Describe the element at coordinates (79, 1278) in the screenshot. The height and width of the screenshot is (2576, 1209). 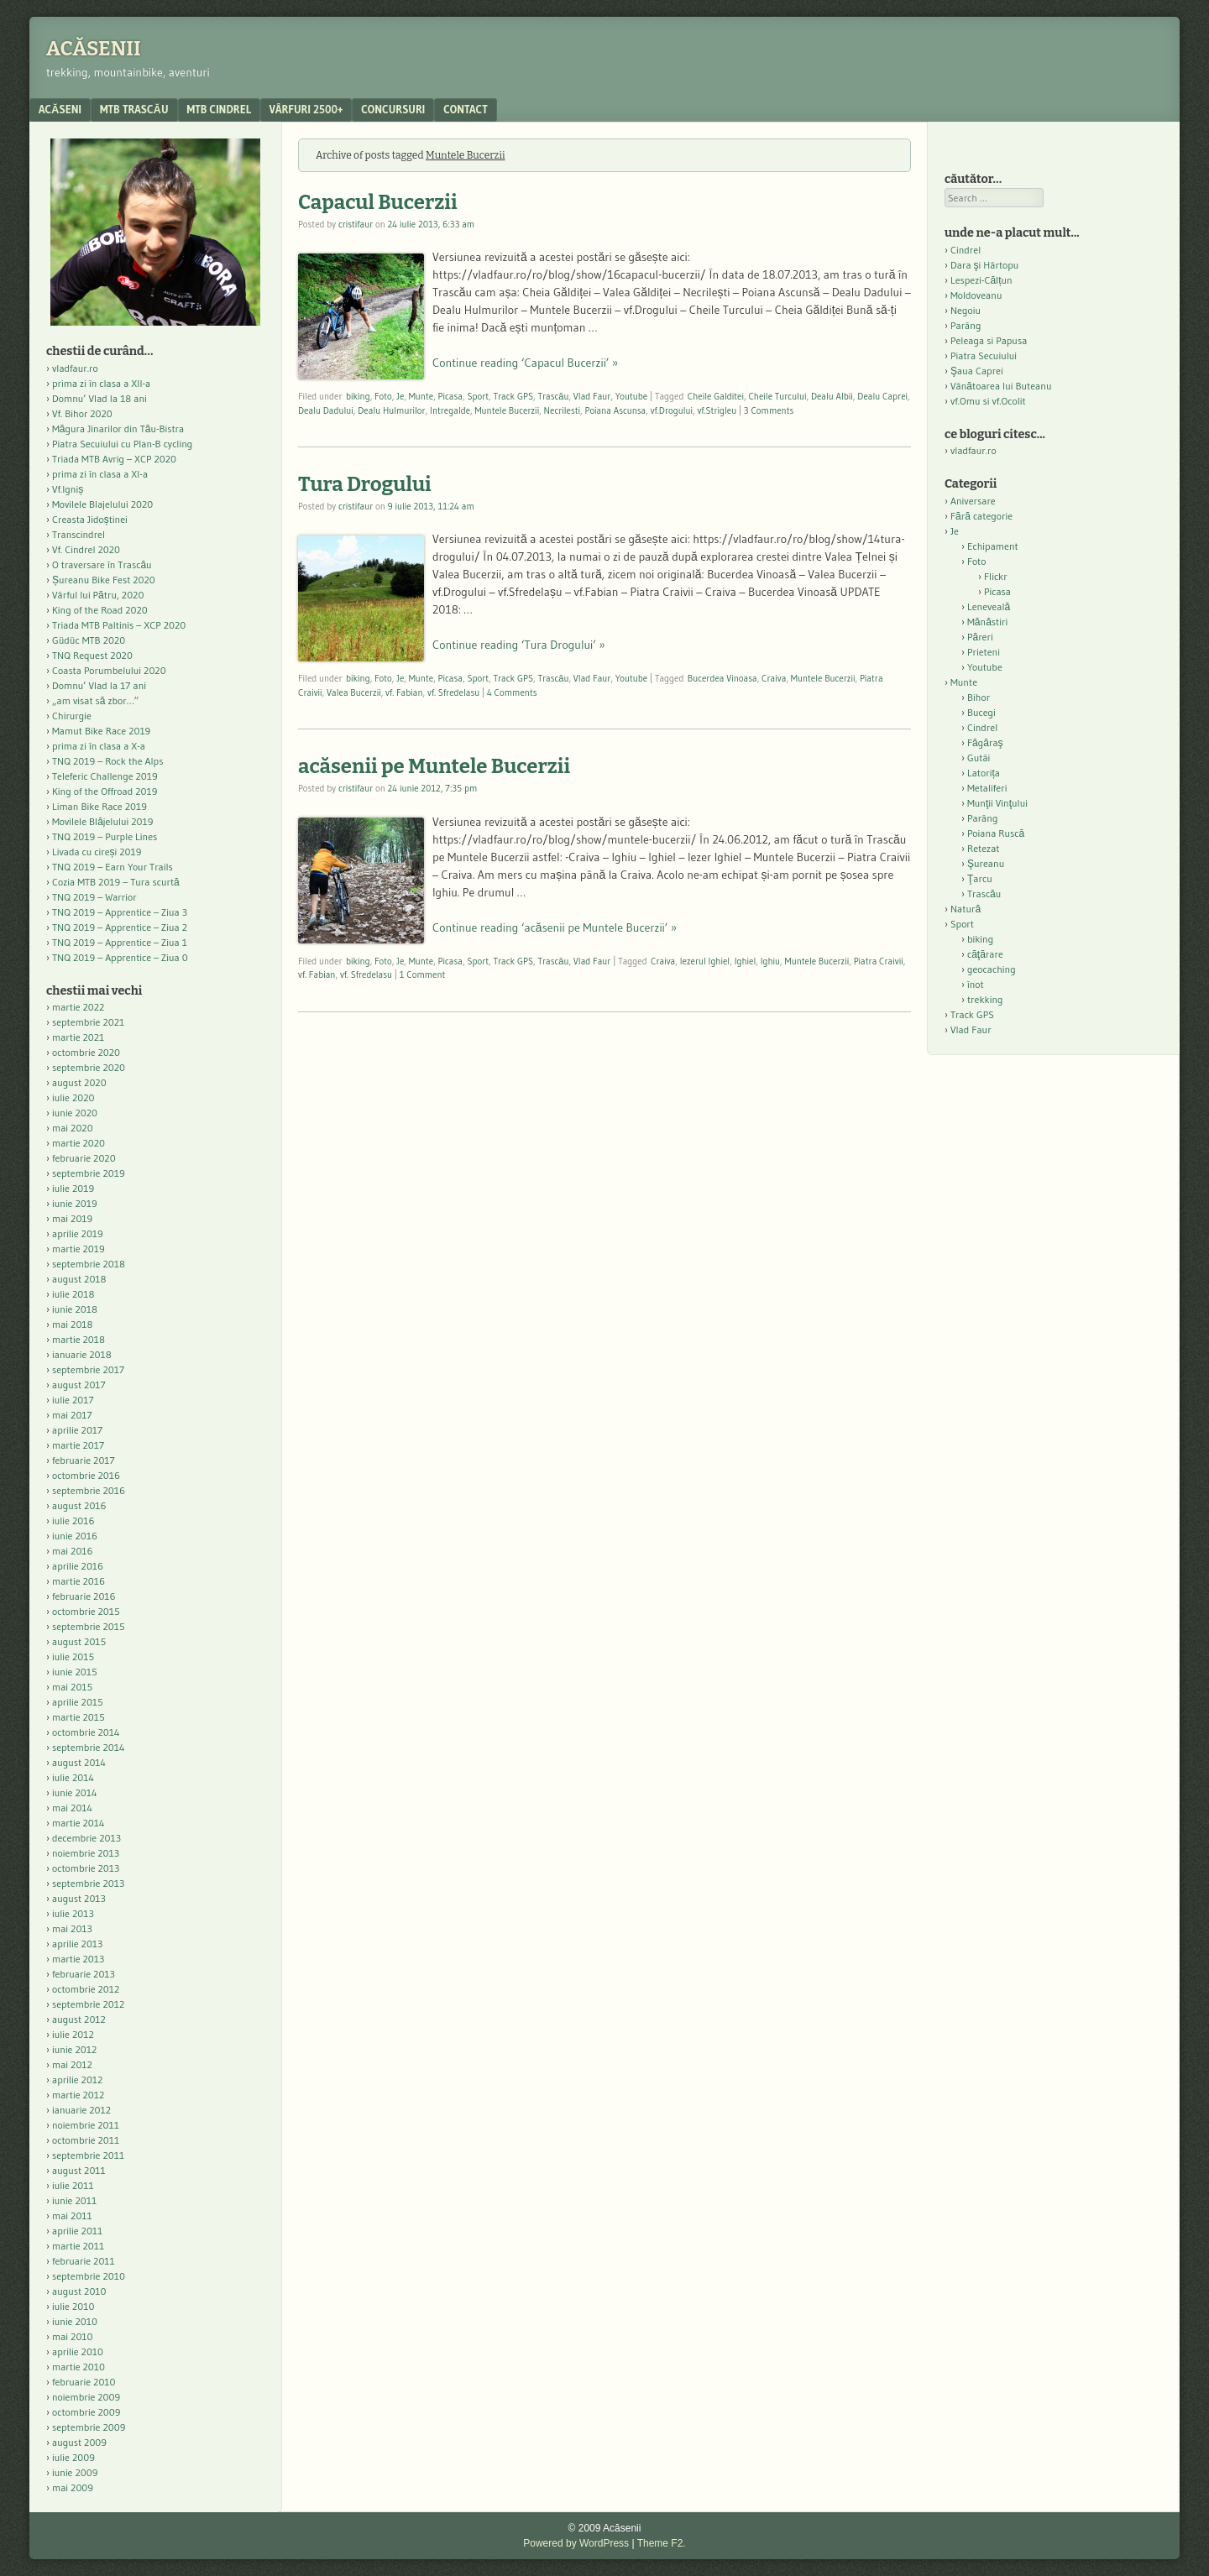
I see `august 2018` at that location.